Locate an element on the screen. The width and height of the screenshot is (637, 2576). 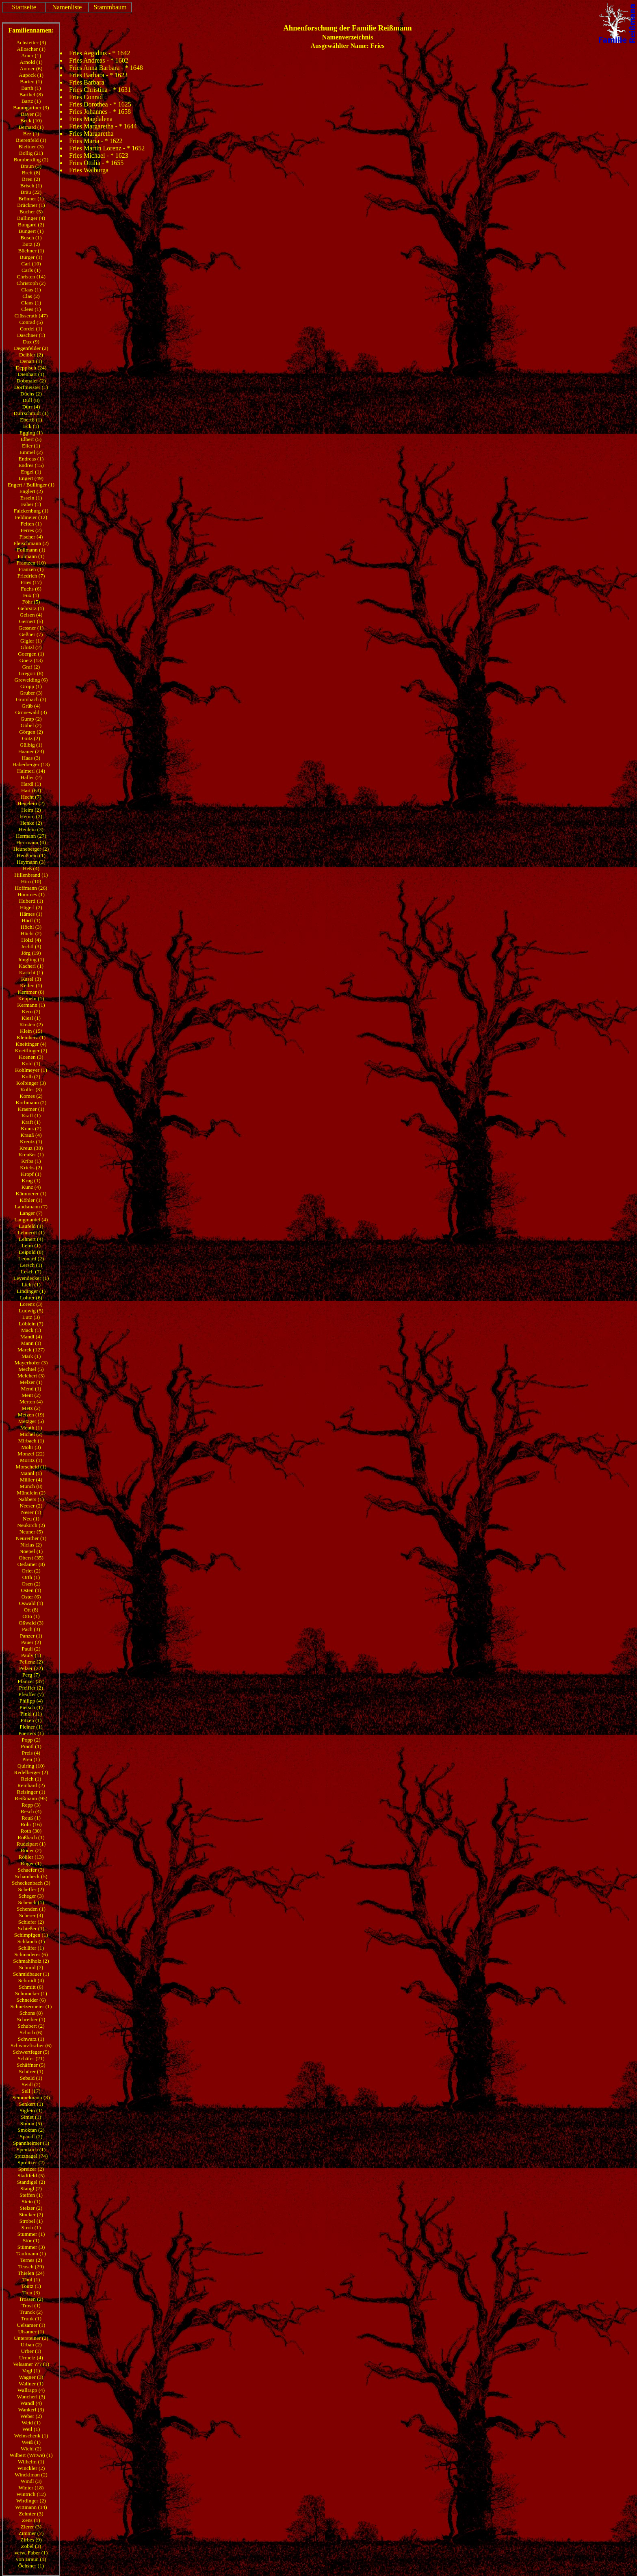
Seidl (2) is located at coordinates (31, 2084).